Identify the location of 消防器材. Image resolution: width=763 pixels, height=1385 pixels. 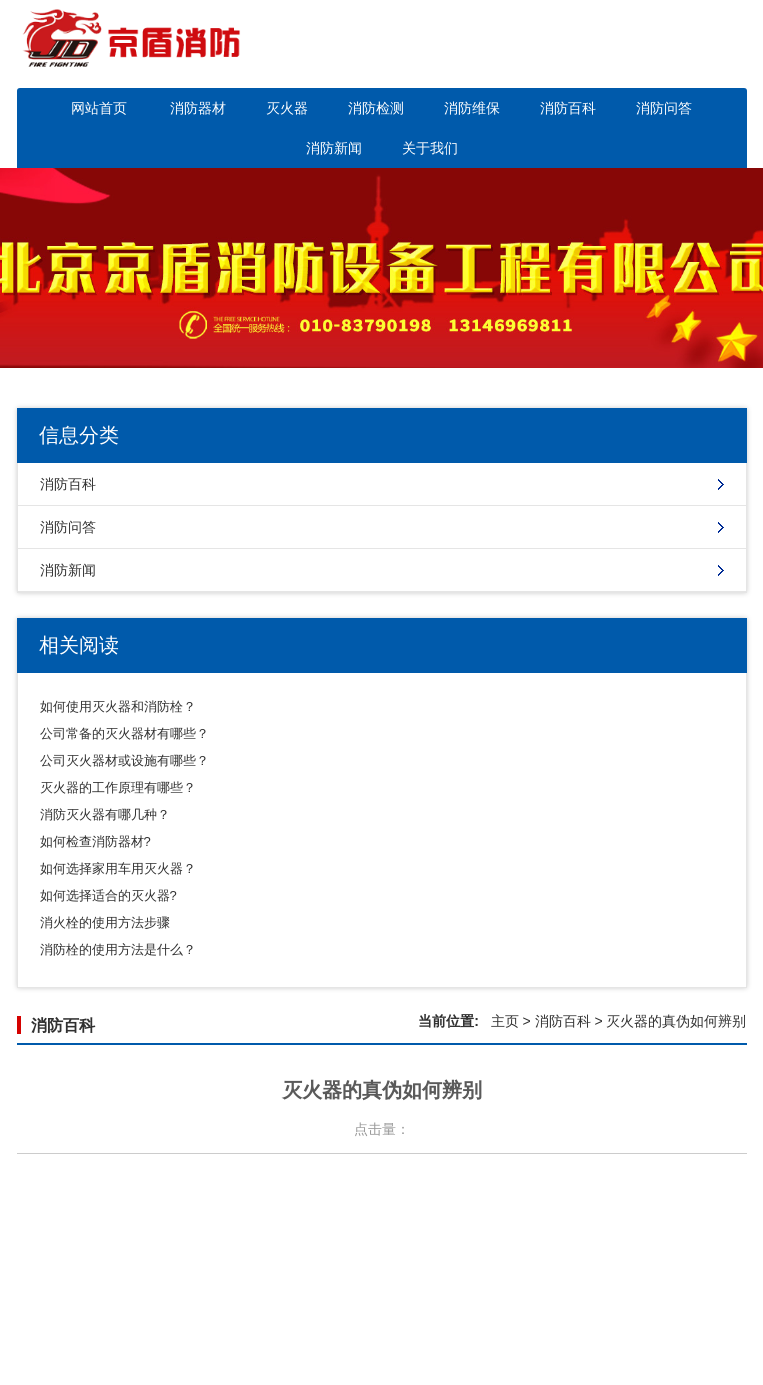
(198, 108).